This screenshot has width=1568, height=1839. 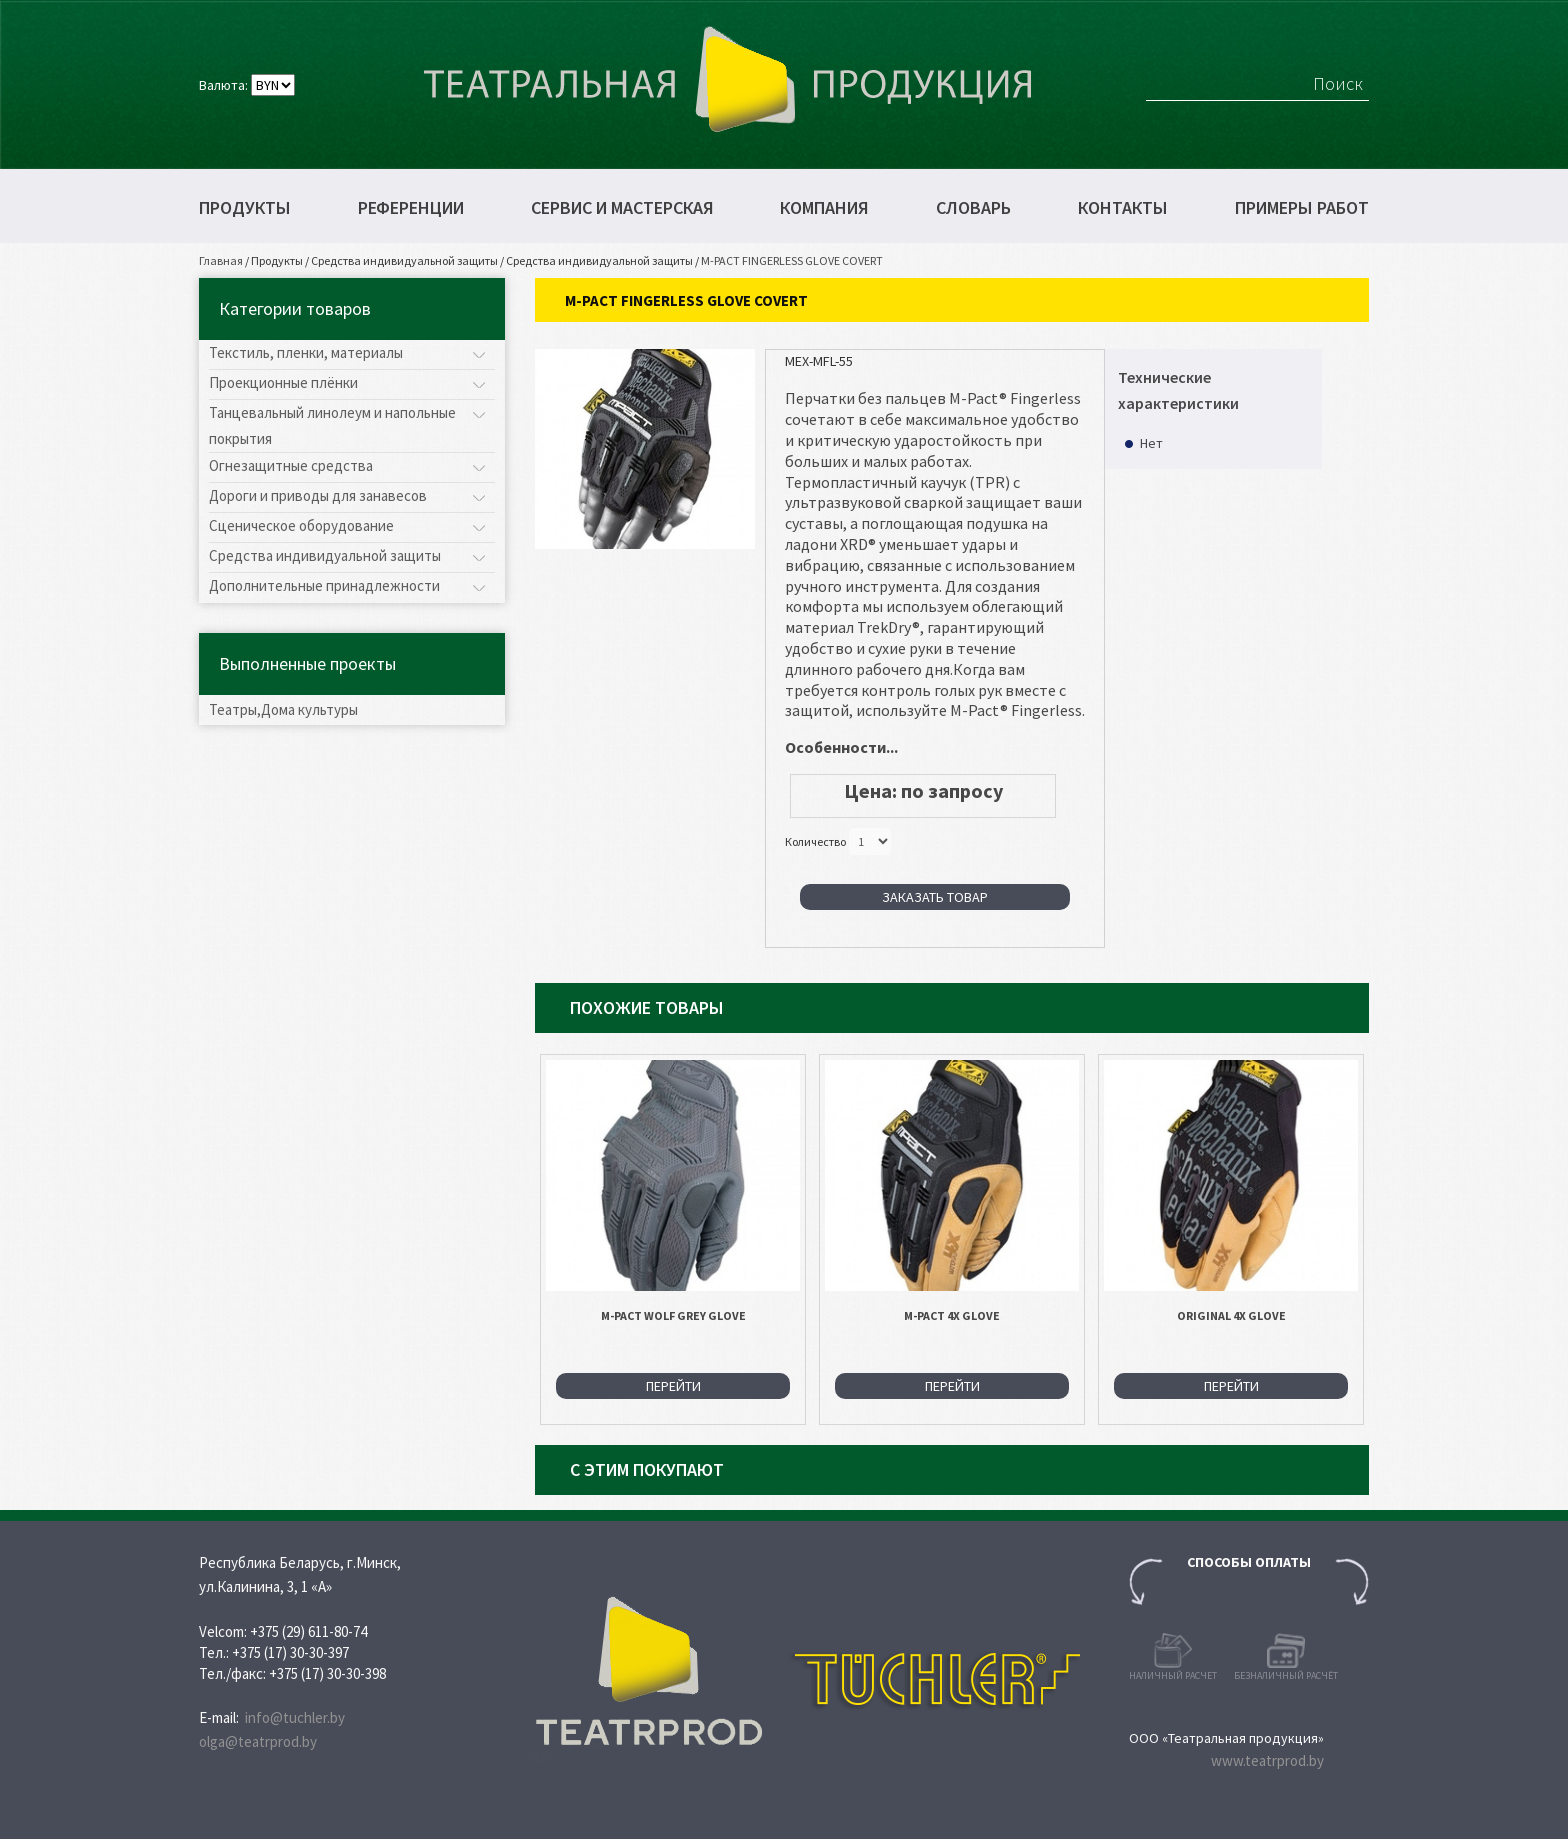 I want to click on Контакты, so click(x=1123, y=208).